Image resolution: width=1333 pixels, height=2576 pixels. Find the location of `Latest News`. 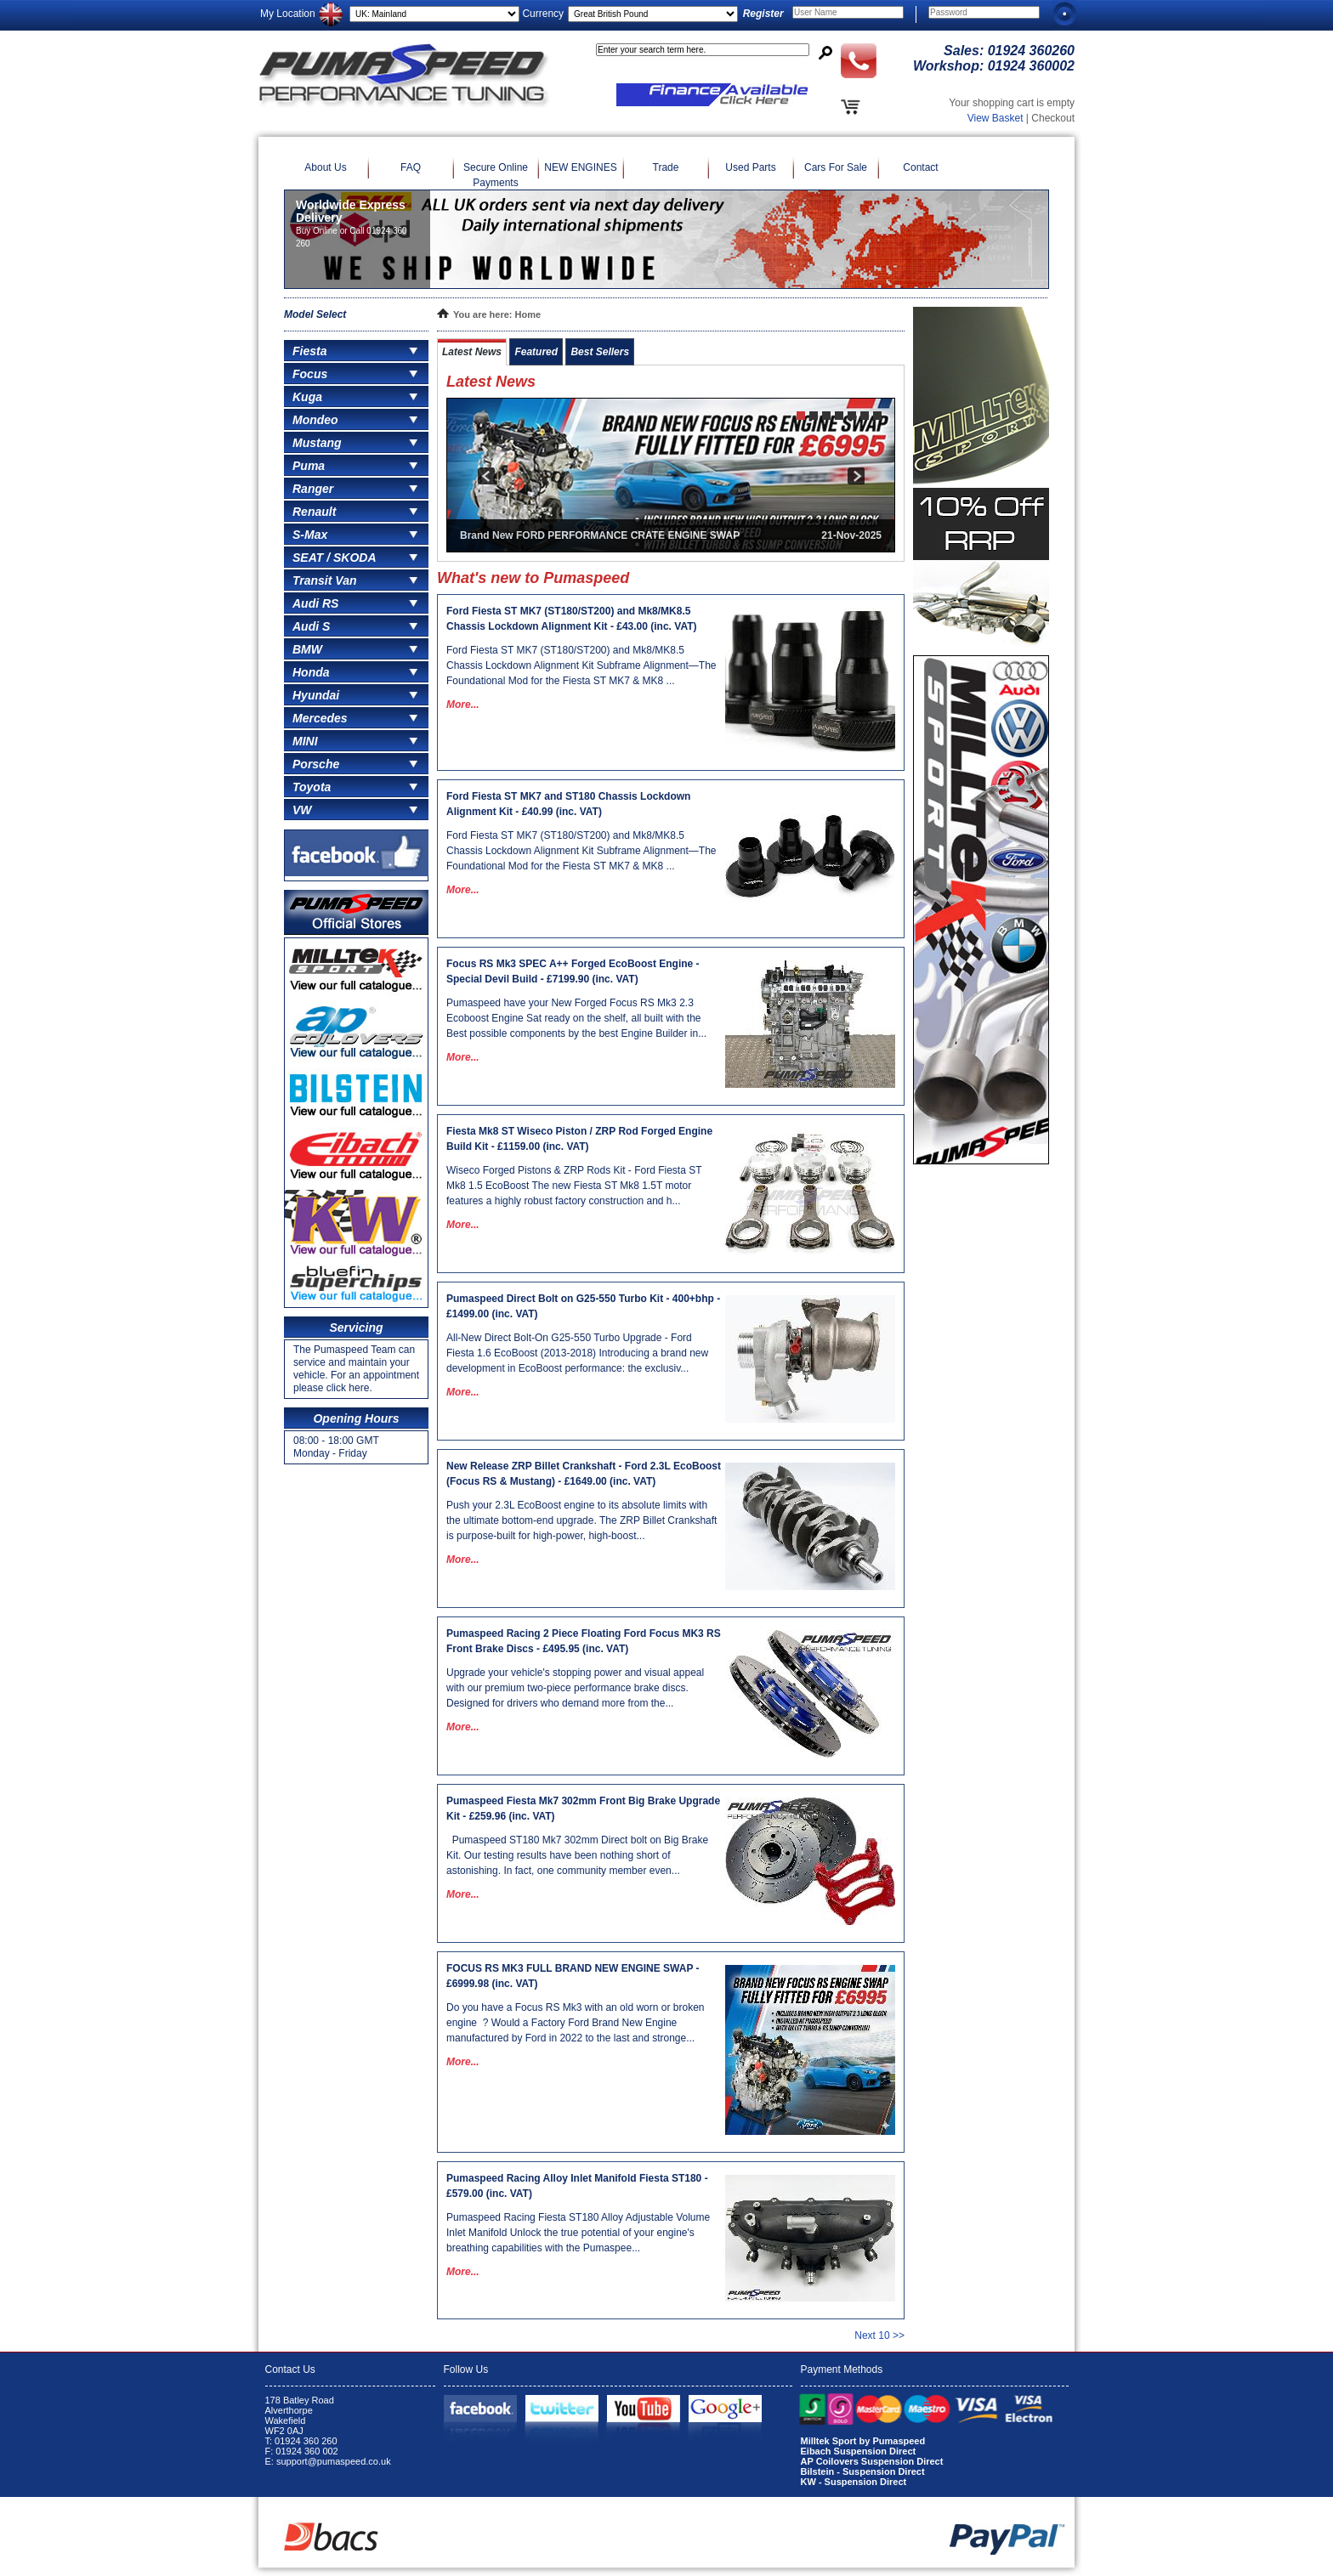

Latest News is located at coordinates (472, 352).